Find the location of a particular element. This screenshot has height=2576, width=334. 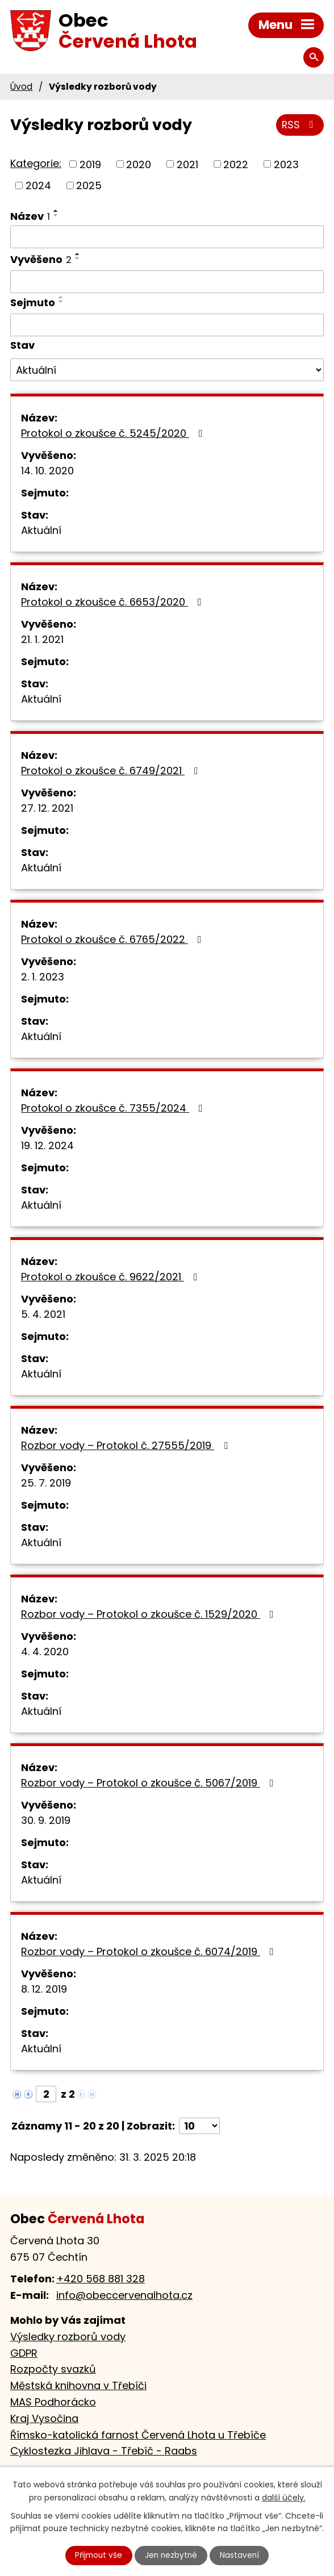

Rozbor vody – Protokol o zkoušce č. 6074/2019 is located at coordinates (149, 1951).